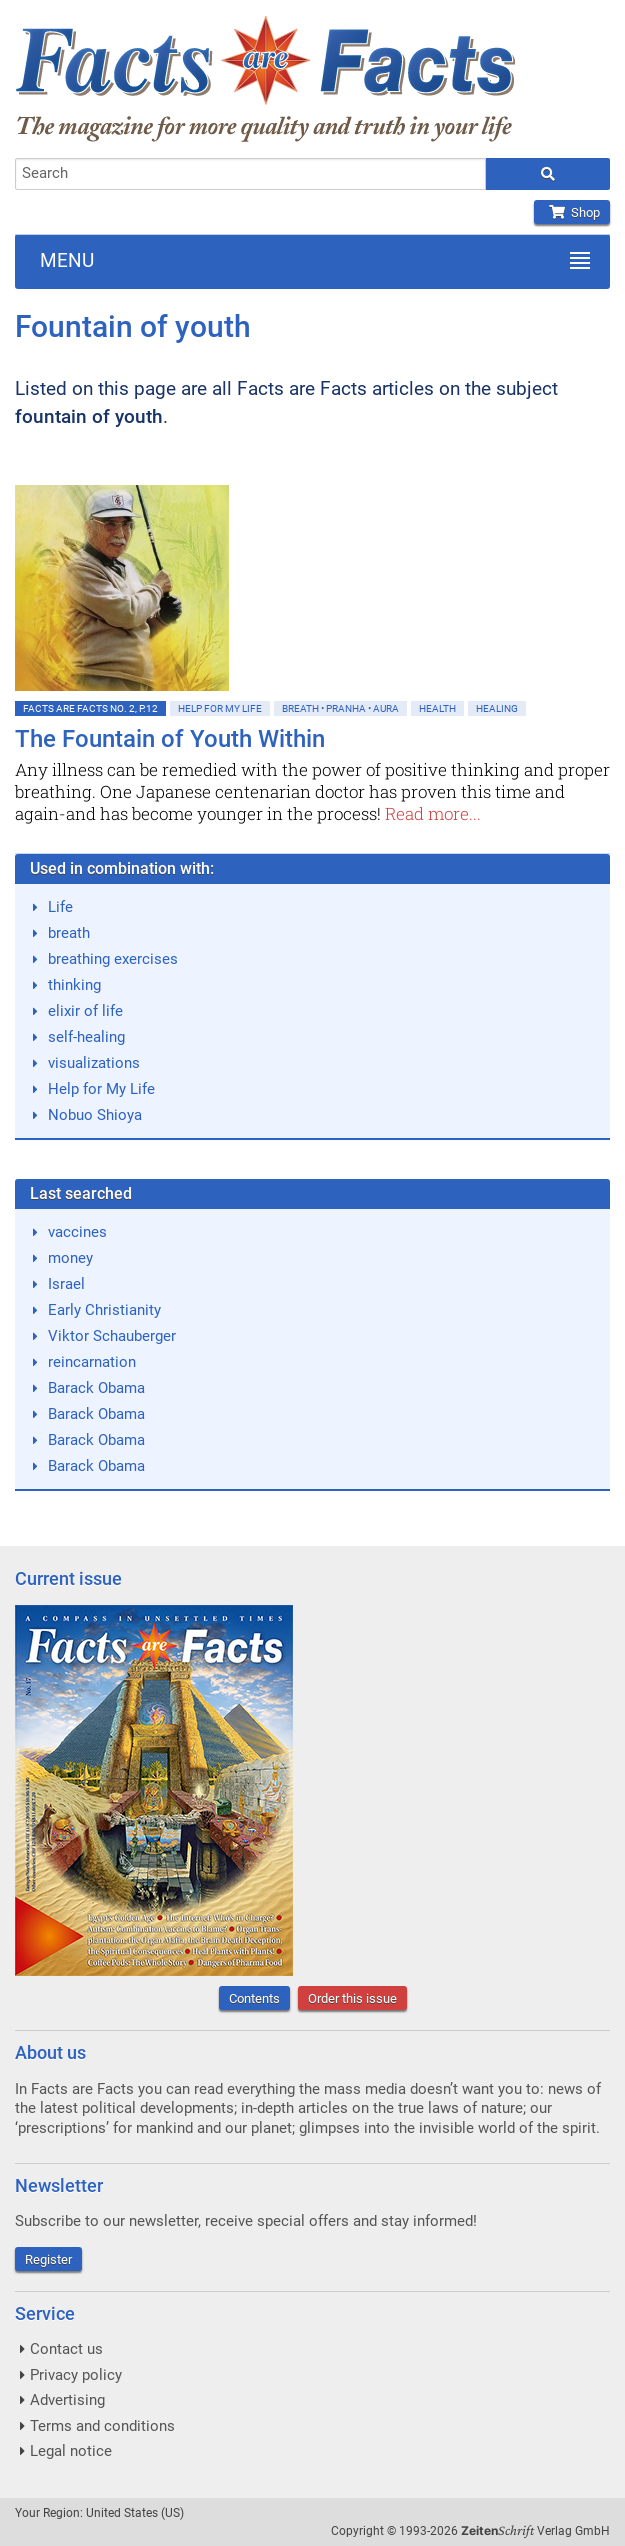  Describe the element at coordinates (102, 2426) in the screenshot. I see `Terms and conditions` at that location.